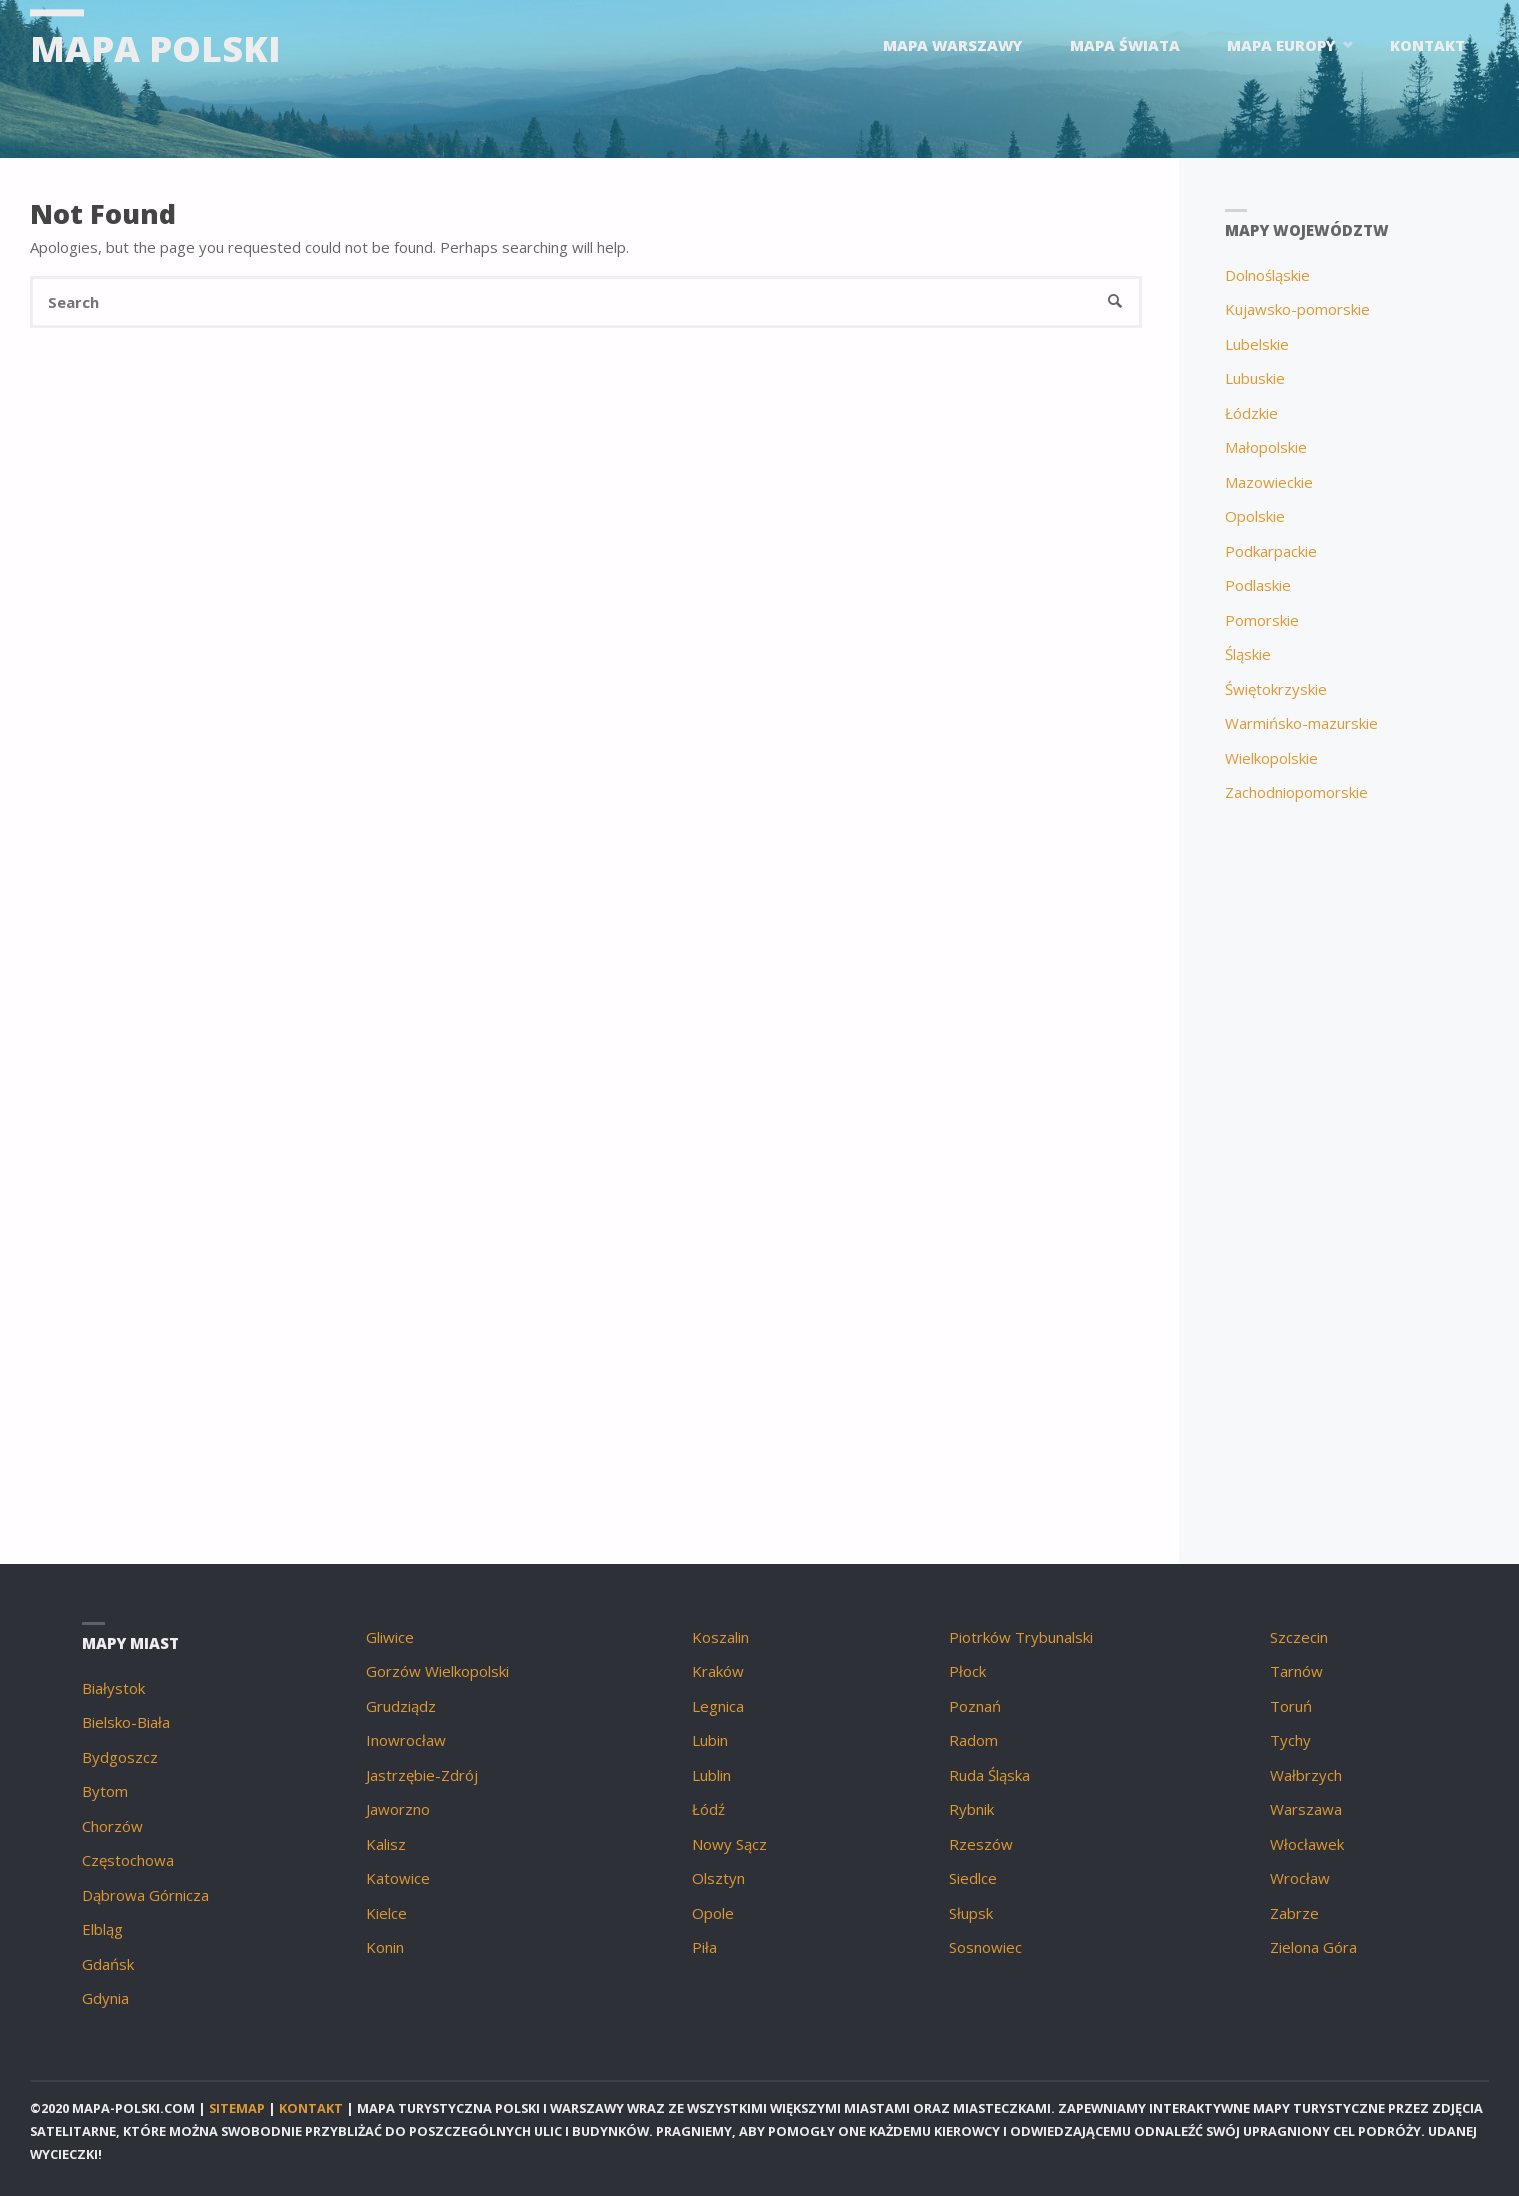  Describe the element at coordinates (398, 1878) in the screenshot. I see `Katowice` at that location.